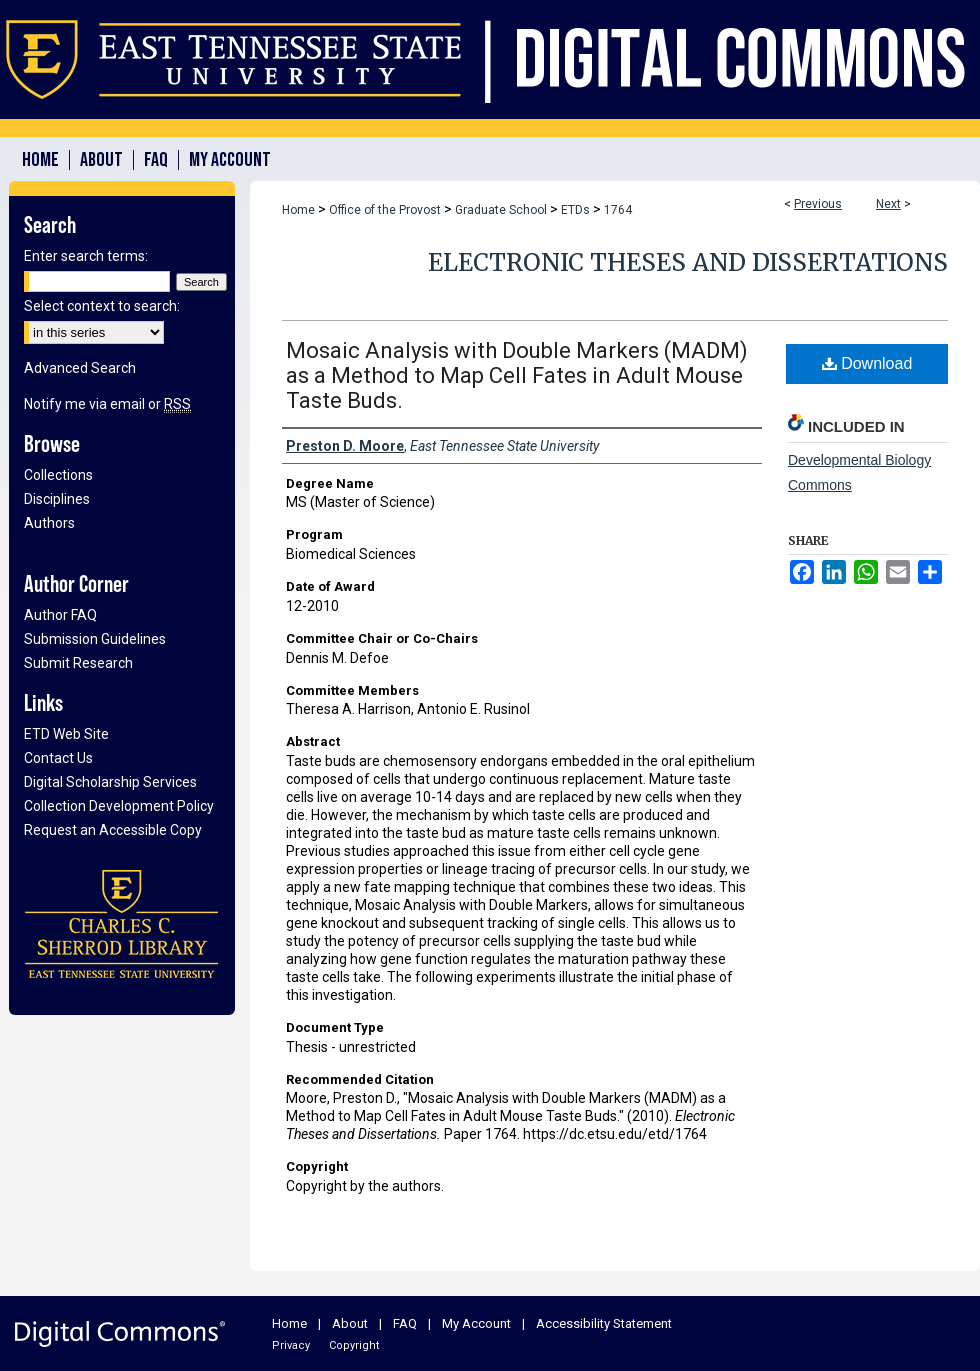  I want to click on ETDs, so click(575, 210).